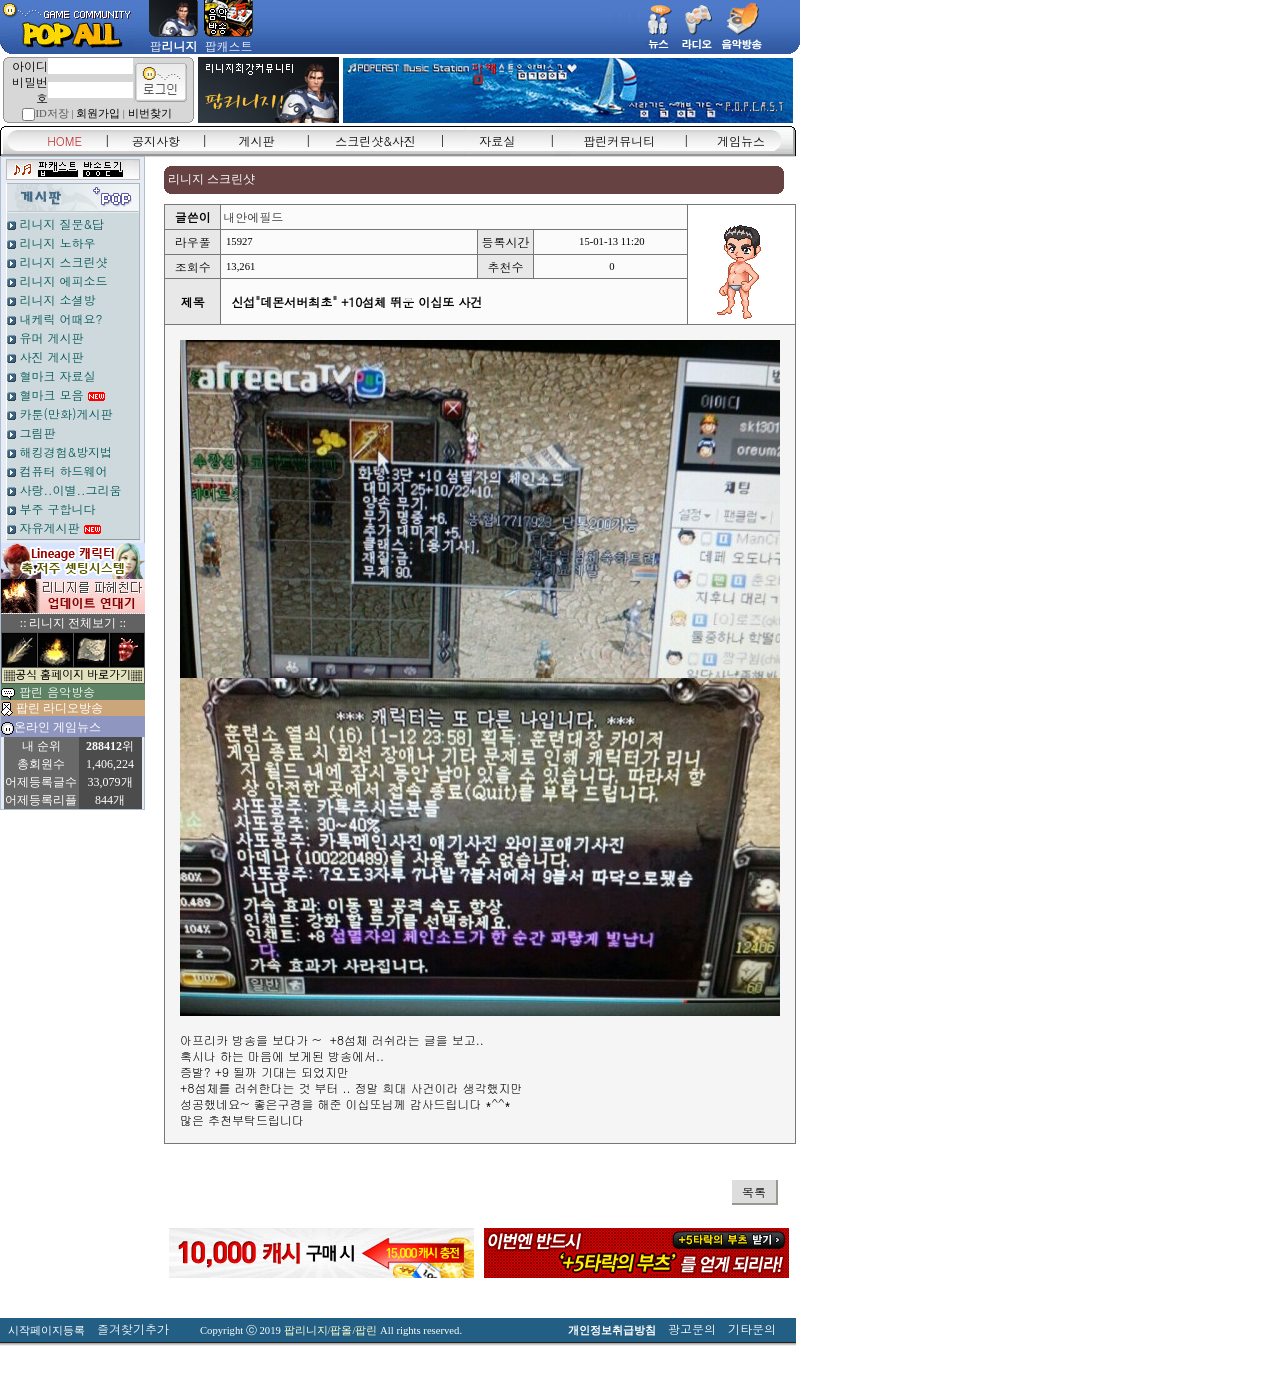 Image resolution: width=1280 pixels, height=1376 pixels. Describe the element at coordinates (754, 1191) in the screenshot. I see `목록` at that location.